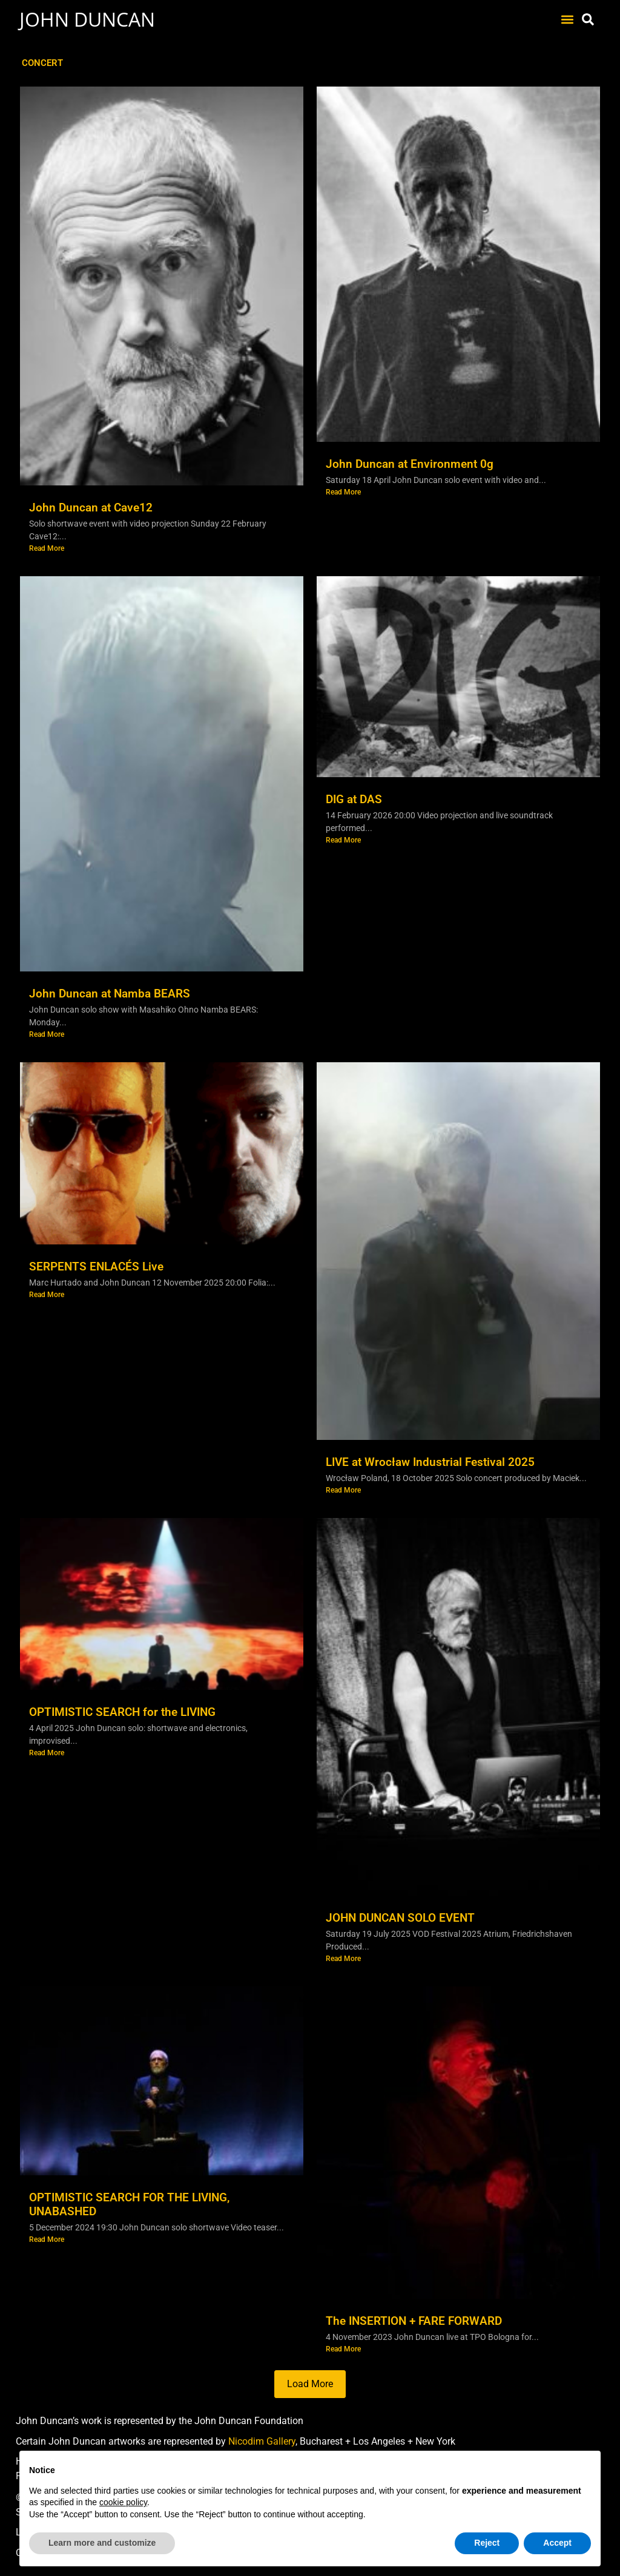 This screenshot has height=2576, width=620. Describe the element at coordinates (400, 1918) in the screenshot. I see `JOHN DUNCAN SOLO EVENT` at that location.